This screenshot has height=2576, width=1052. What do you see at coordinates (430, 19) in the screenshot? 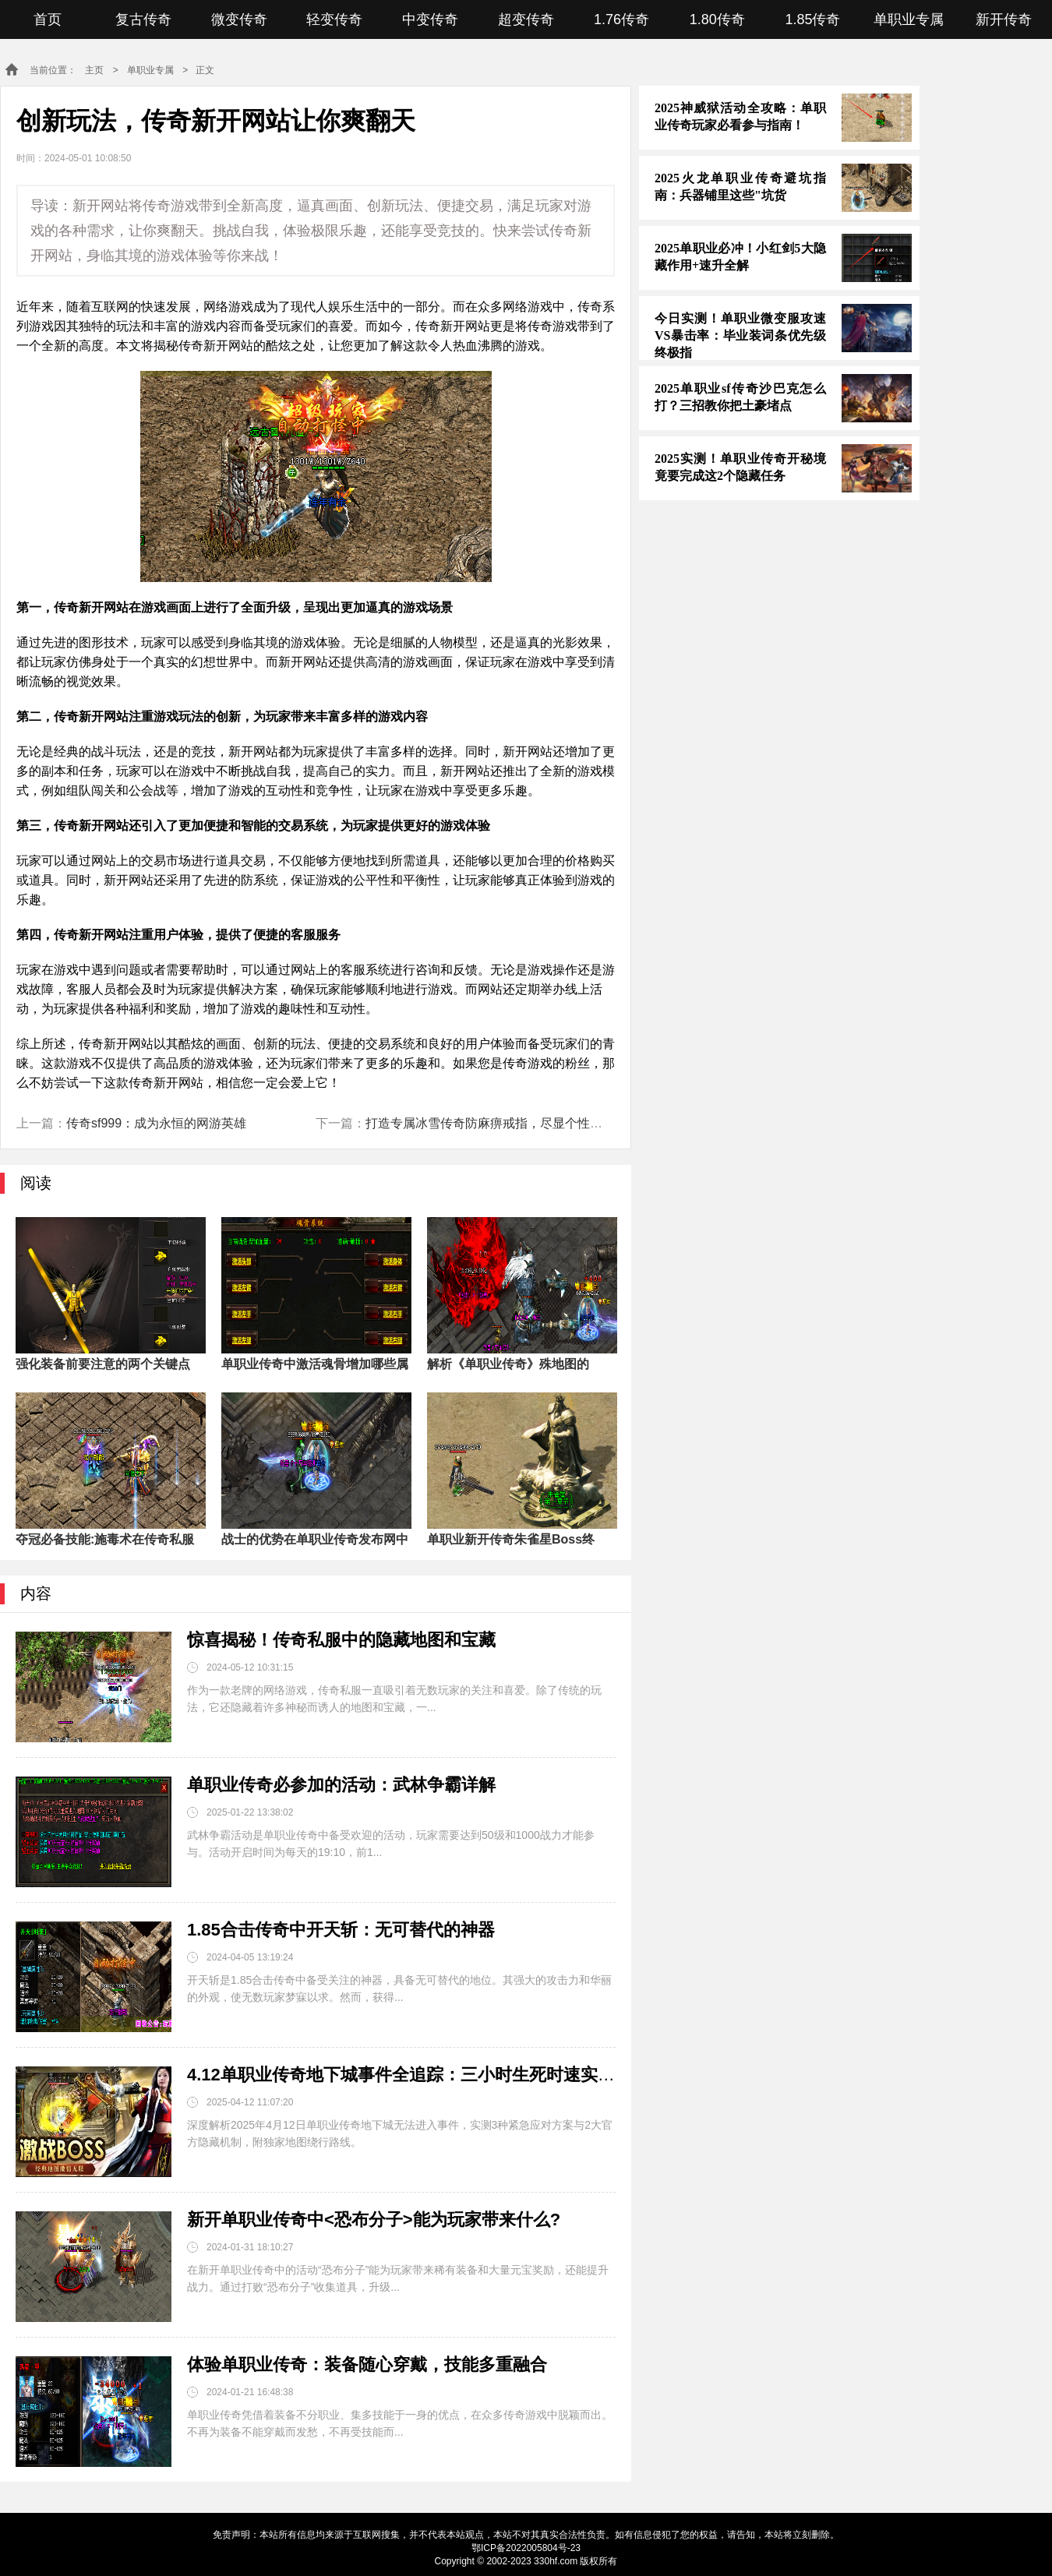
I see `中变传奇` at bounding box center [430, 19].